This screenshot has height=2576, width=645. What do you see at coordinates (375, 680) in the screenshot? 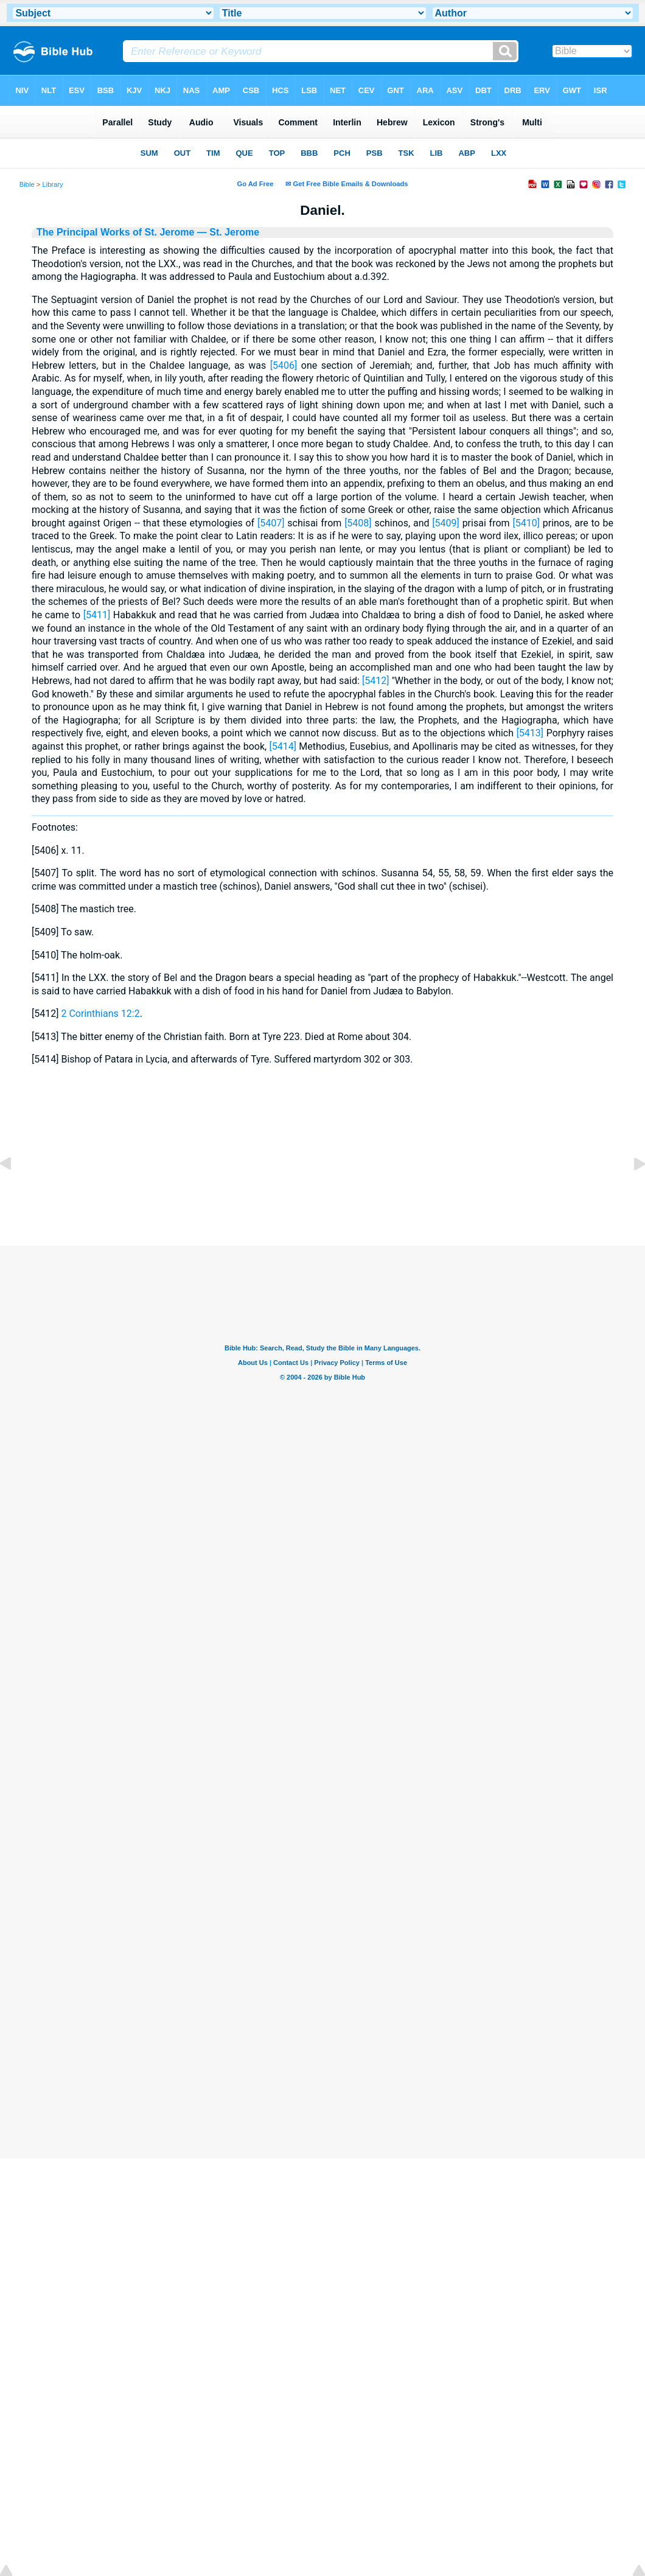
I see `[5412]` at bounding box center [375, 680].